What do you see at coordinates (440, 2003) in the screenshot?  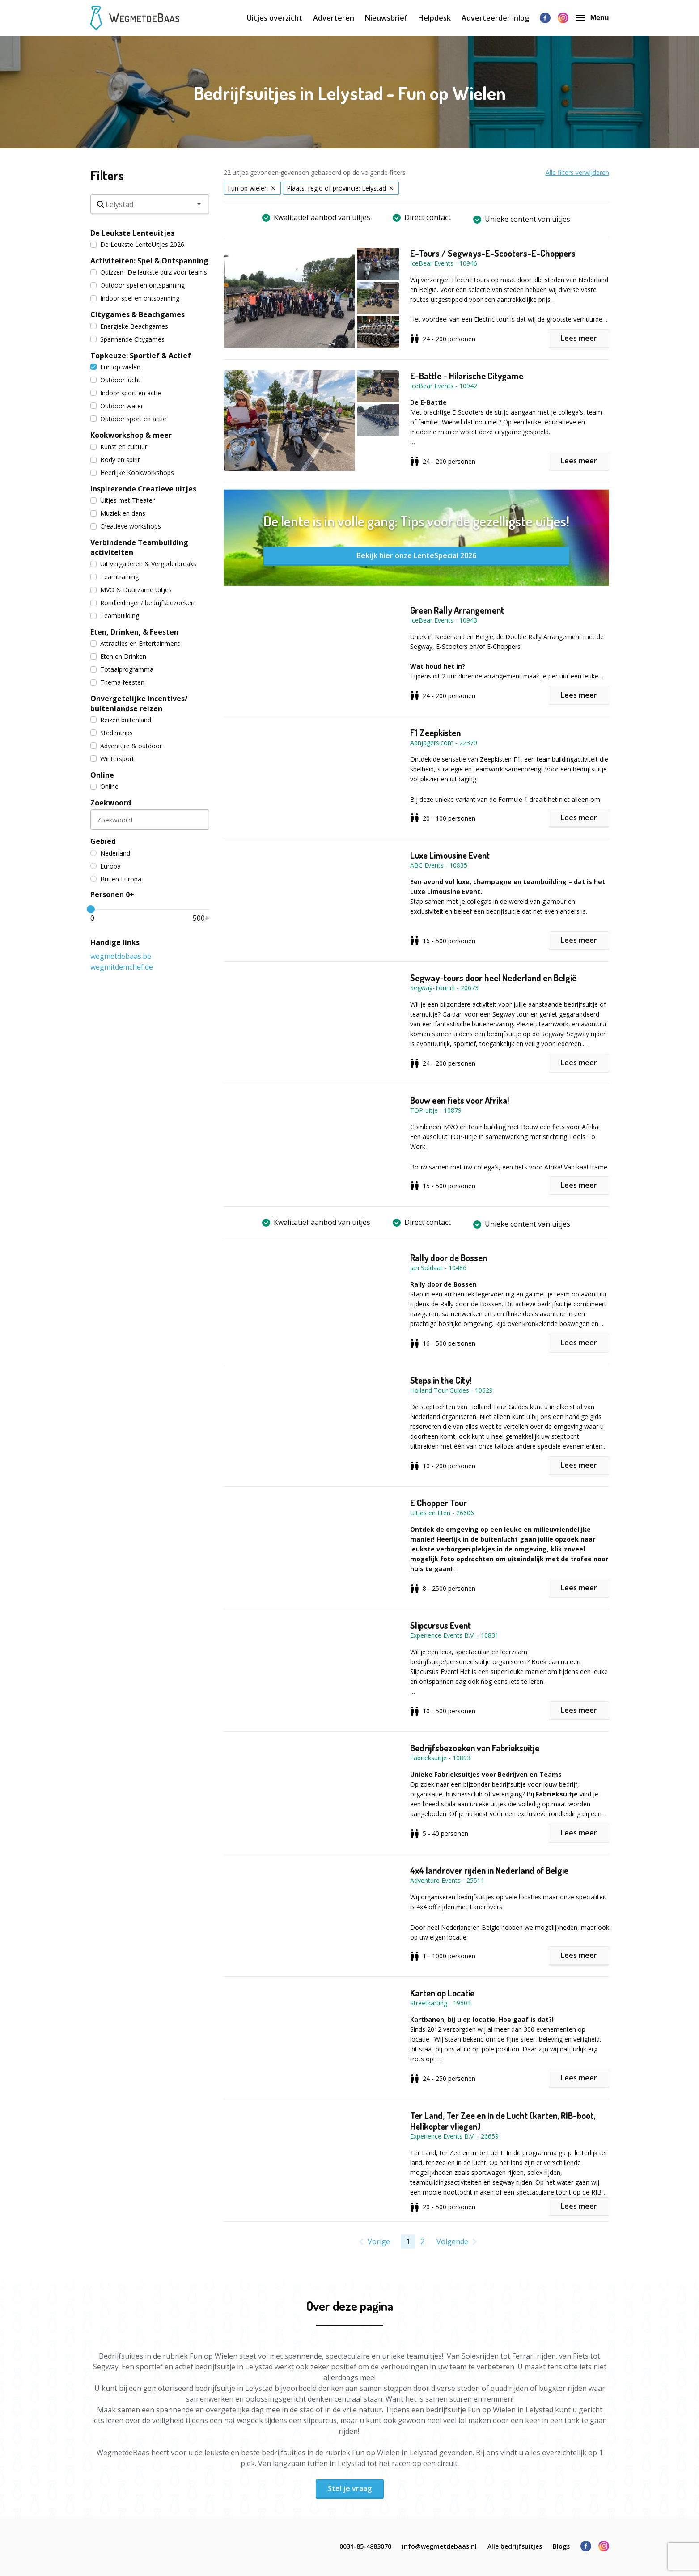 I see `Streetkarting - 19503` at bounding box center [440, 2003].